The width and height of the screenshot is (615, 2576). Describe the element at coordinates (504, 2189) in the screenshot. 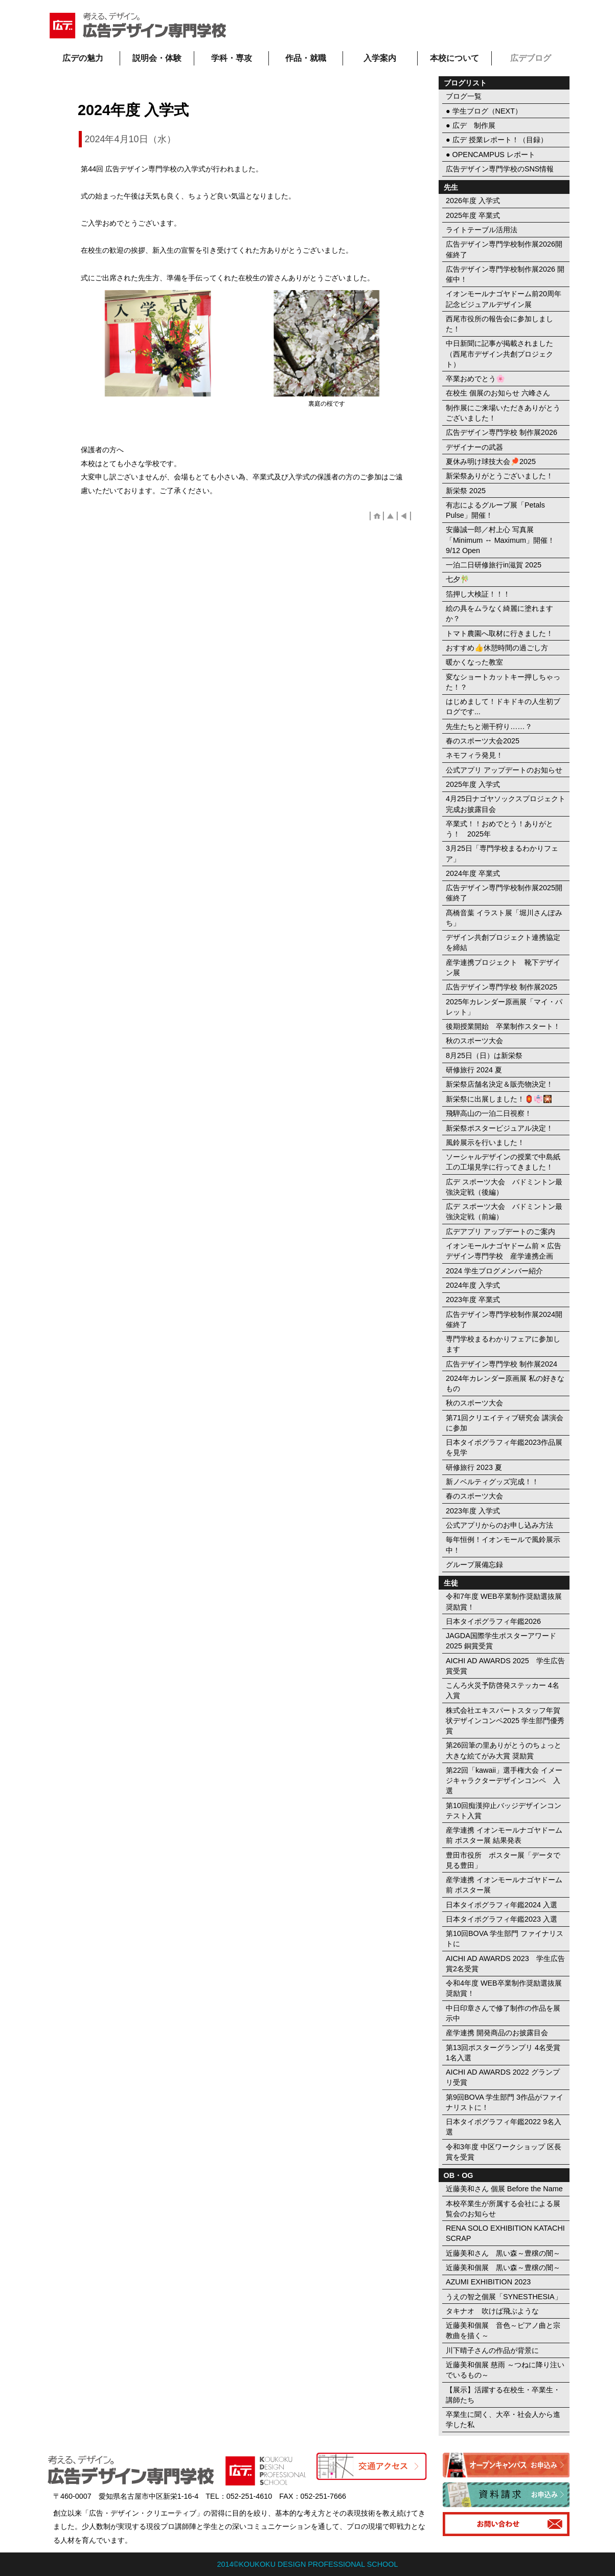

I see `近藤美和さん 個展 Before the Name` at that location.